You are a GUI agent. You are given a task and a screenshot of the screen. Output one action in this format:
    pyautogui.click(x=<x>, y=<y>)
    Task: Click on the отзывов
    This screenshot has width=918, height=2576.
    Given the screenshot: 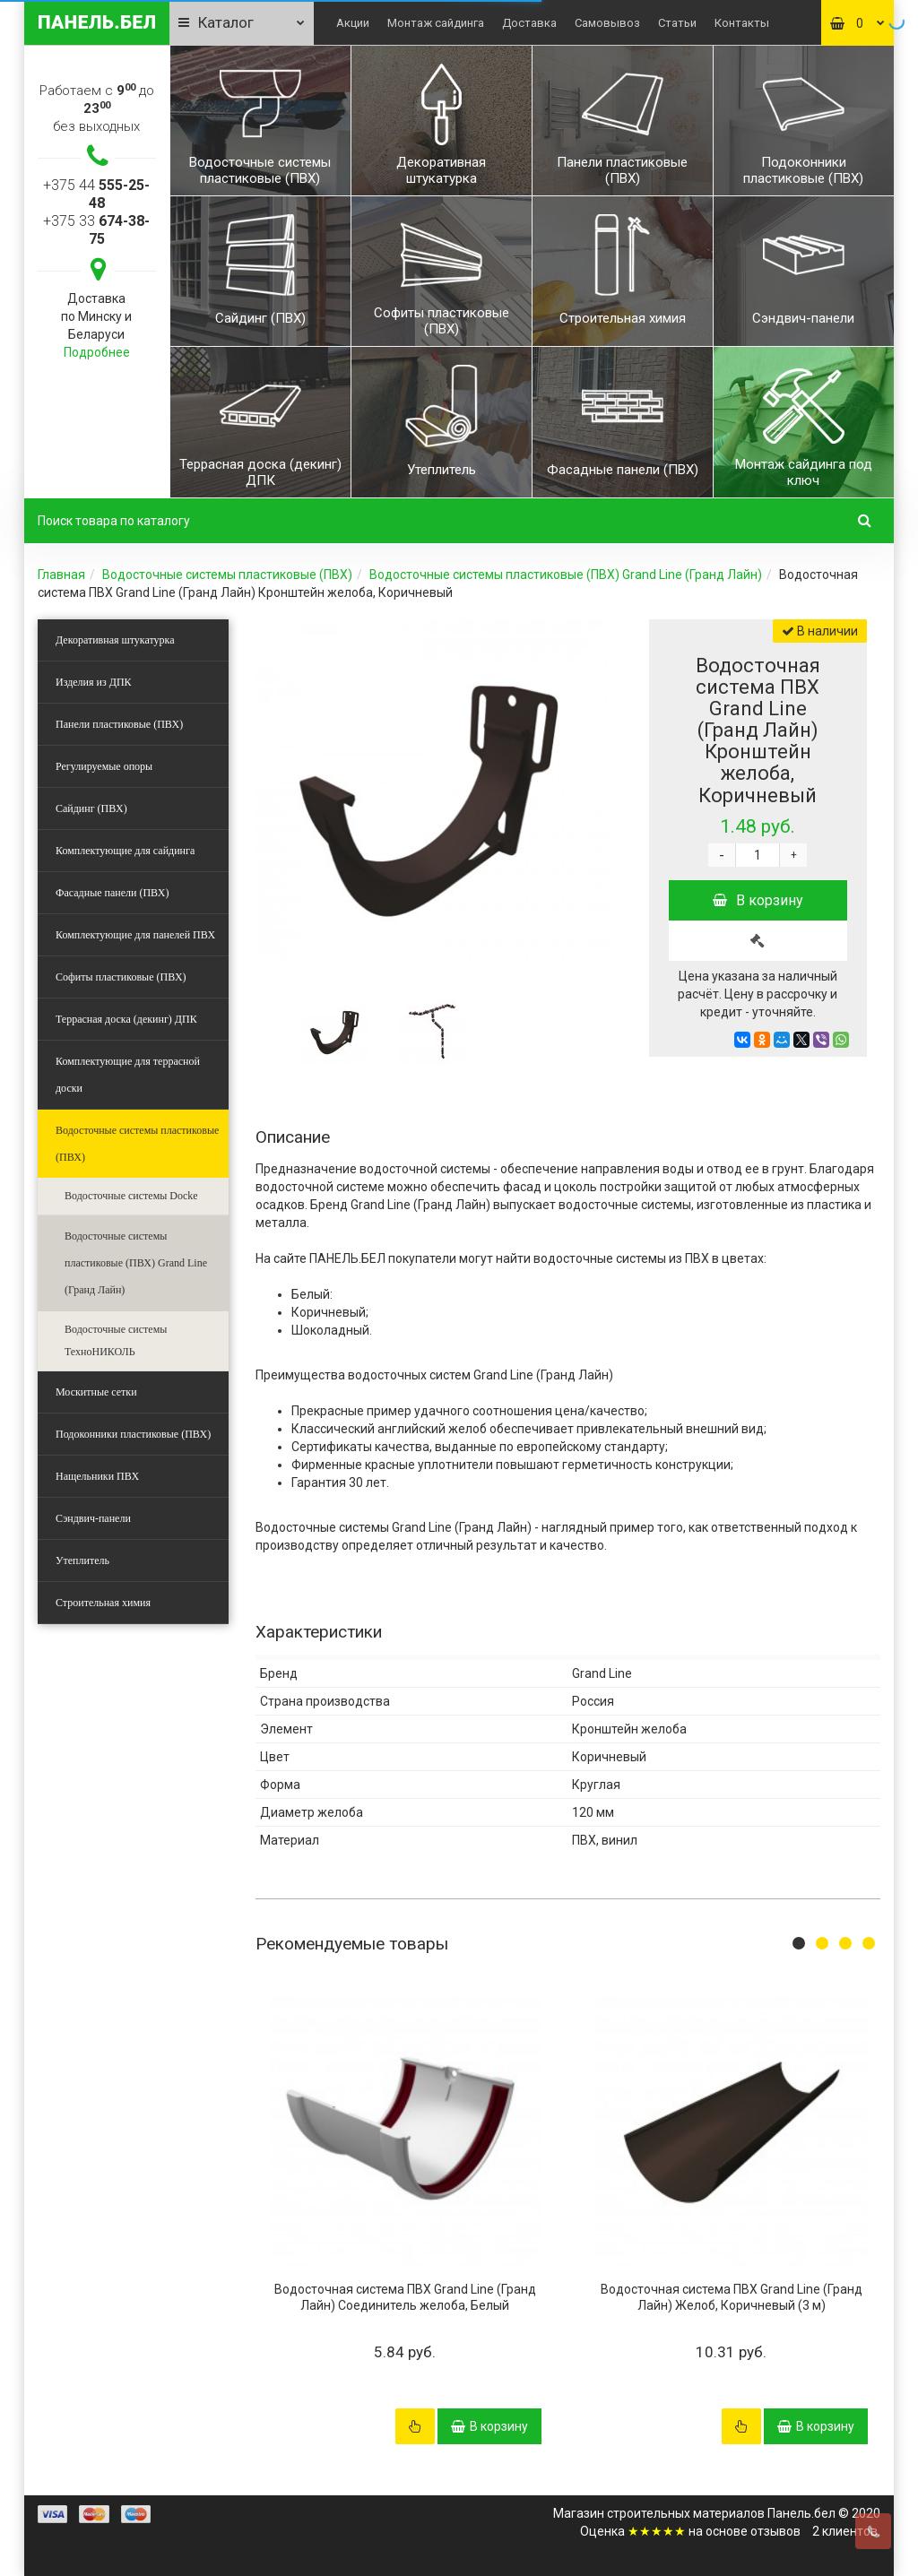 What is the action you would take?
    pyautogui.click(x=775, y=2531)
    